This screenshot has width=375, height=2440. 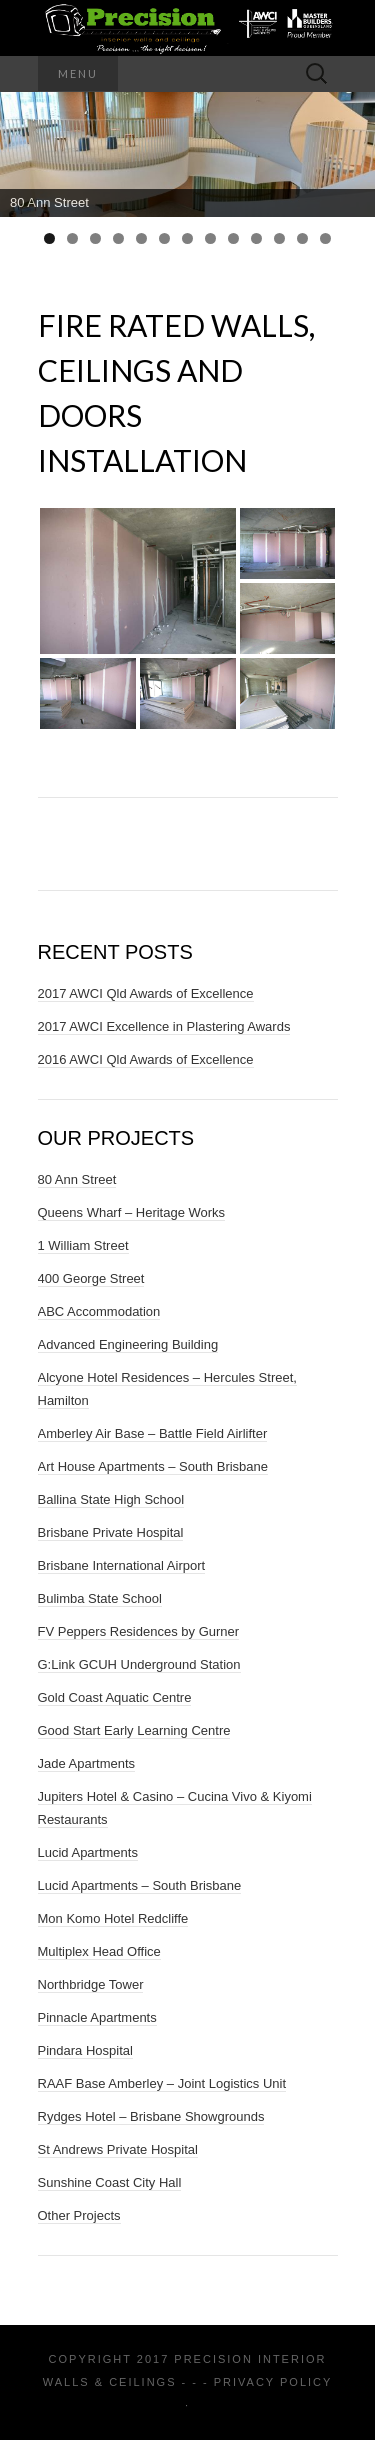 What do you see at coordinates (100, 1598) in the screenshot?
I see `Bulimba State School` at bounding box center [100, 1598].